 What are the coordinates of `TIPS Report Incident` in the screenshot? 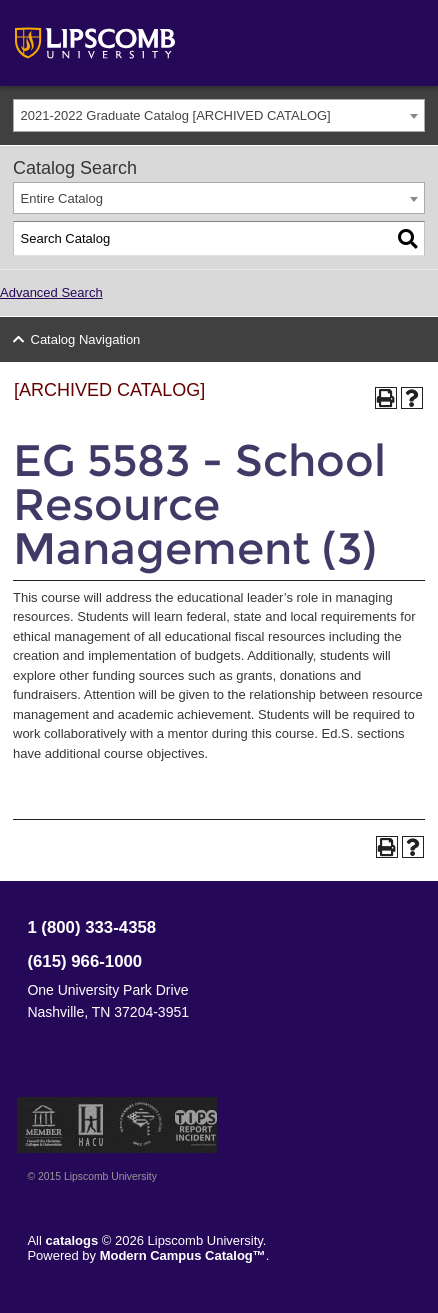 It's located at (194, 1125).